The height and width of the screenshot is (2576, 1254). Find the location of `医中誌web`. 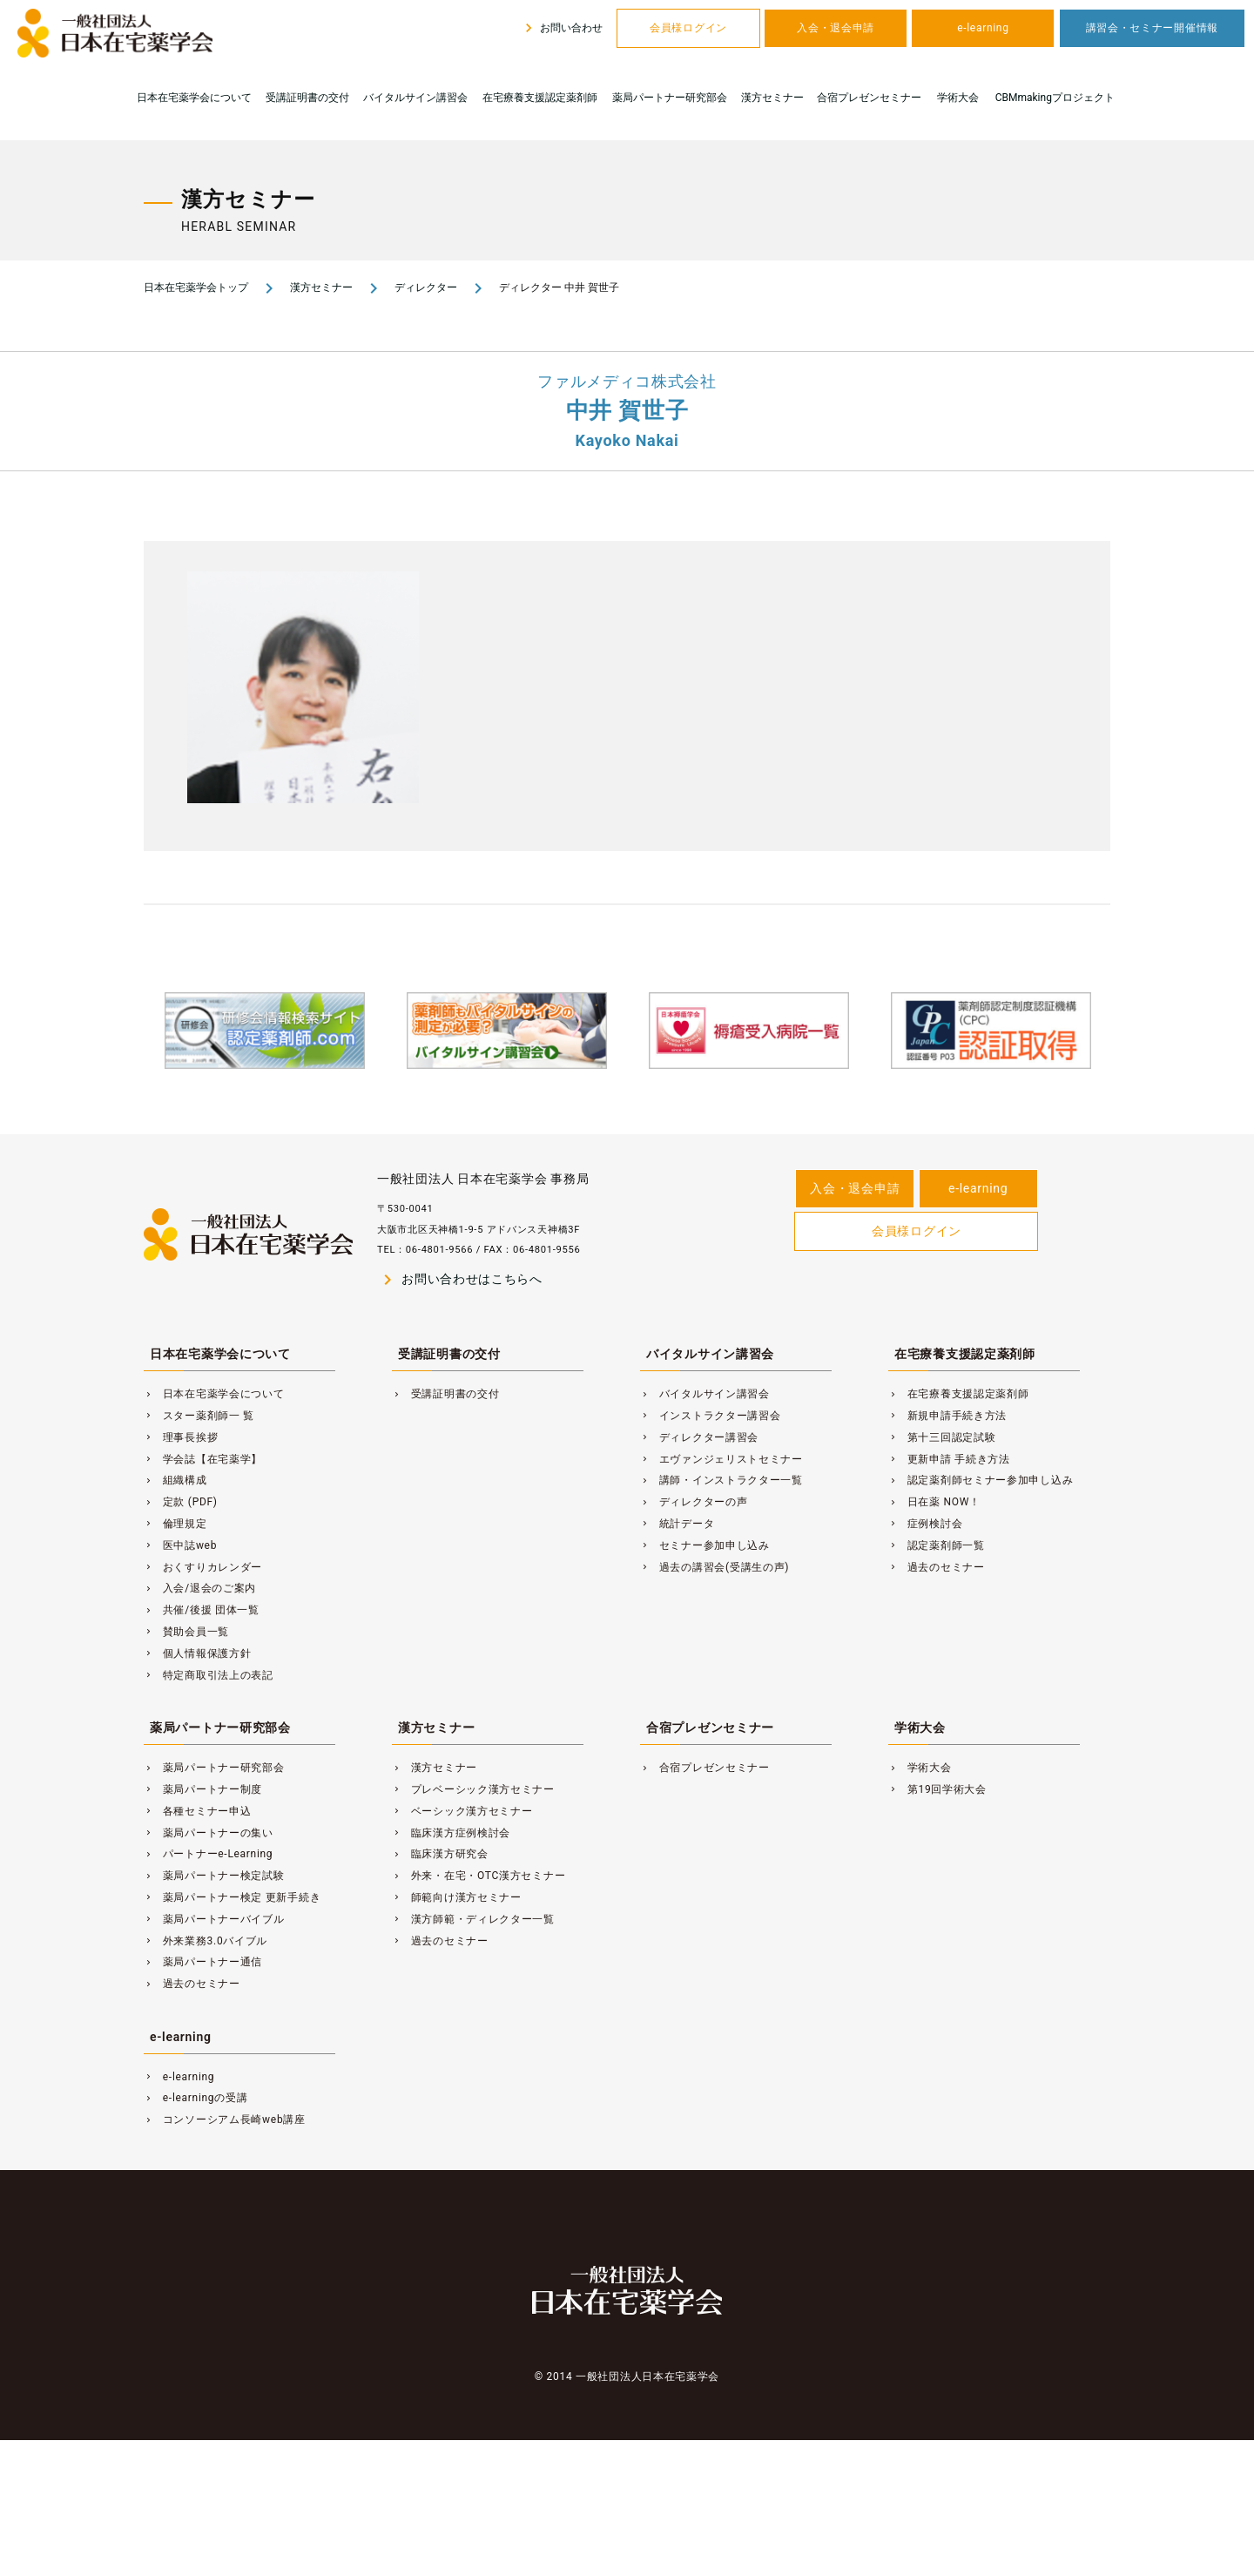

医中誌web is located at coordinates (180, 1545).